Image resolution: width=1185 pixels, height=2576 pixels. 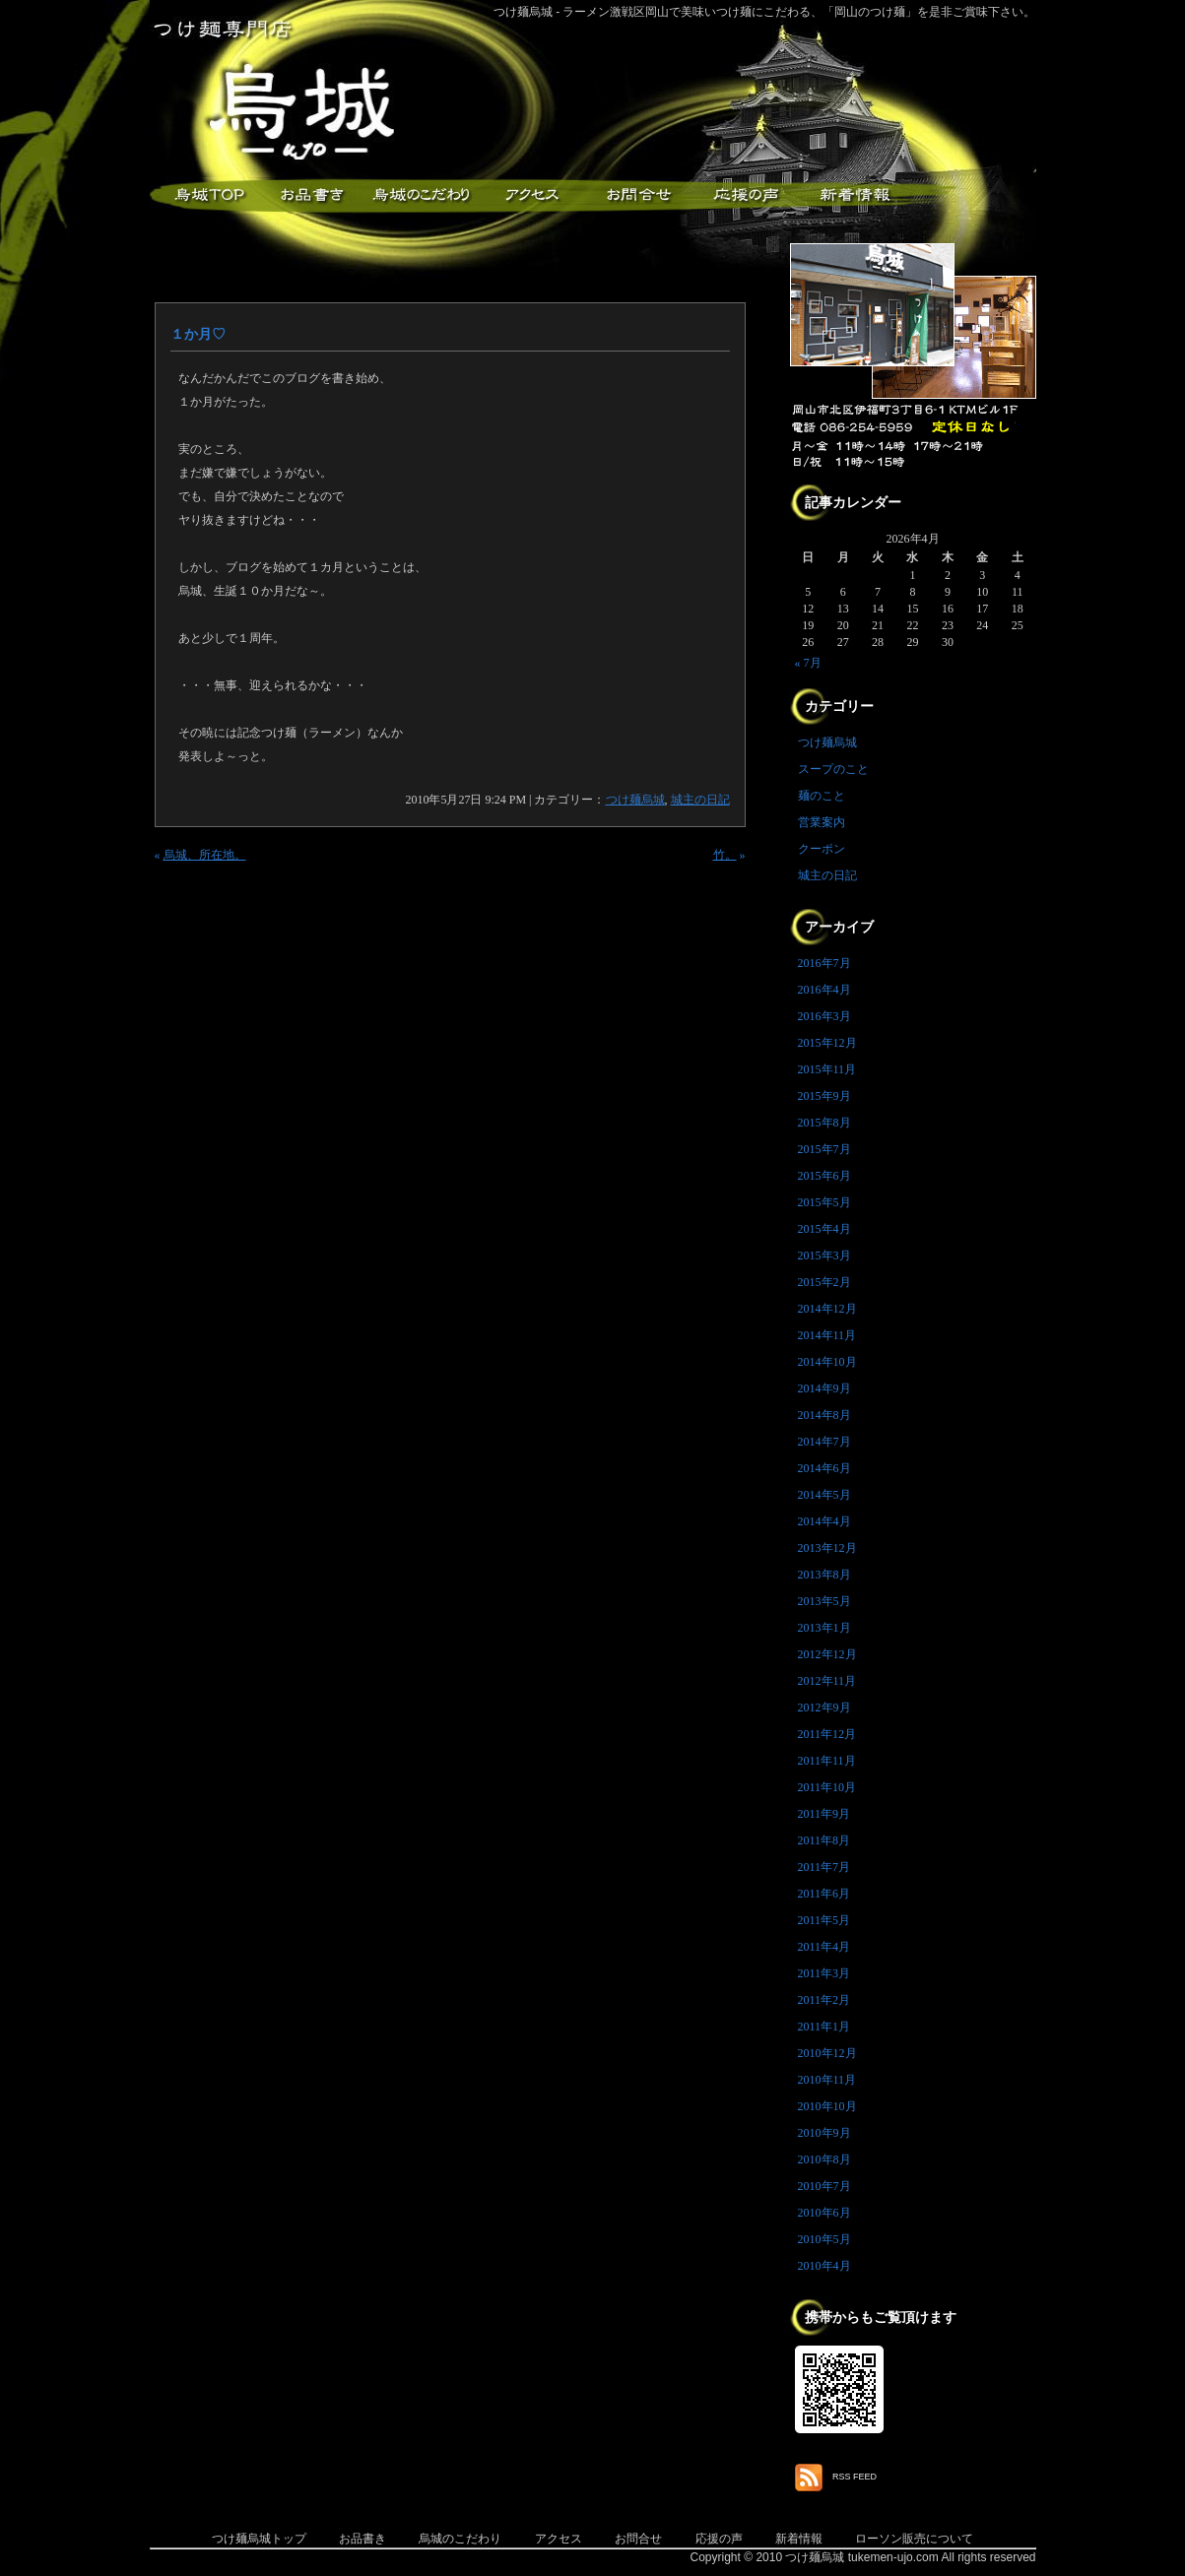 What do you see at coordinates (827, 2106) in the screenshot?
I see `2010年10月` at bounding box center [827, 2106].